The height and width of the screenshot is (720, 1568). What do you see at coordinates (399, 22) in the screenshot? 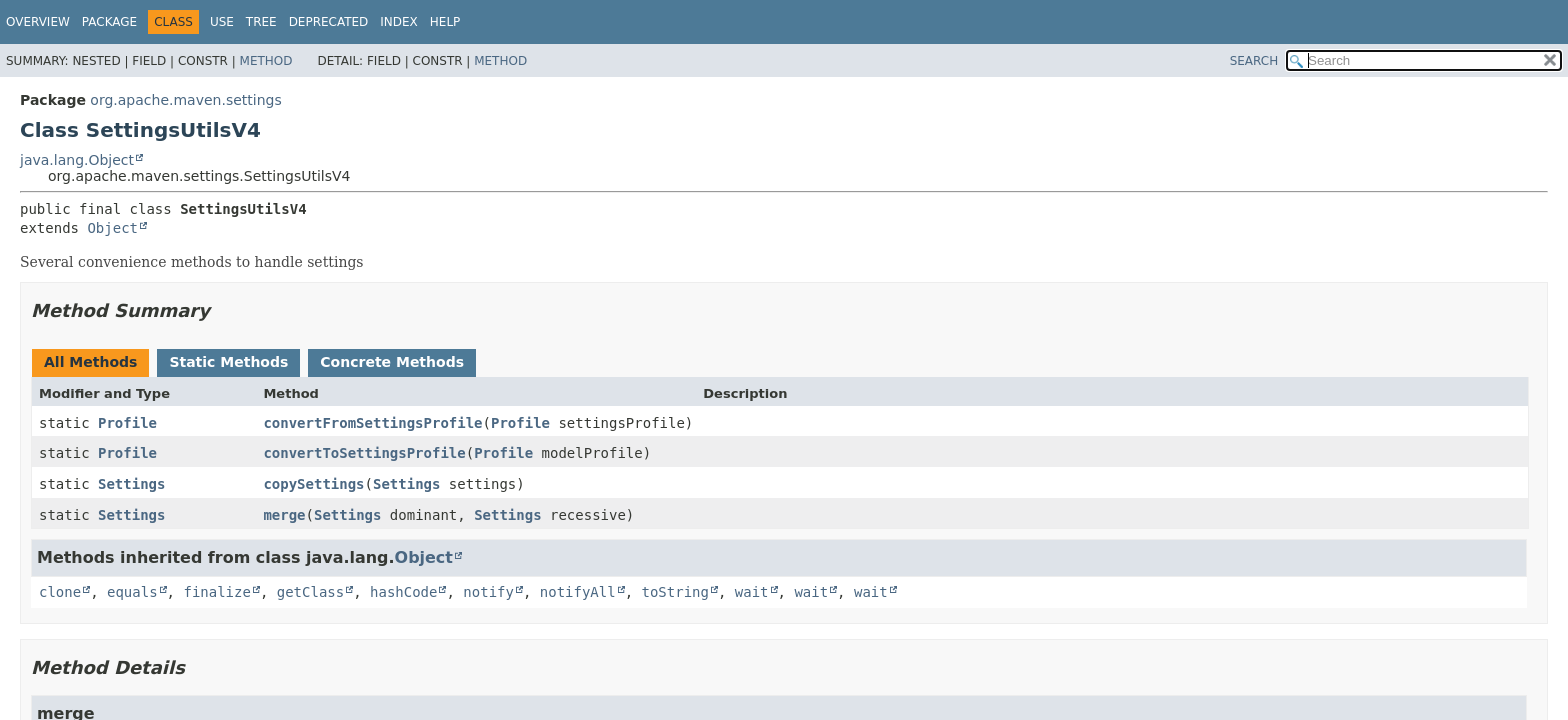
I see `Index` at bounding box center [399, 22].